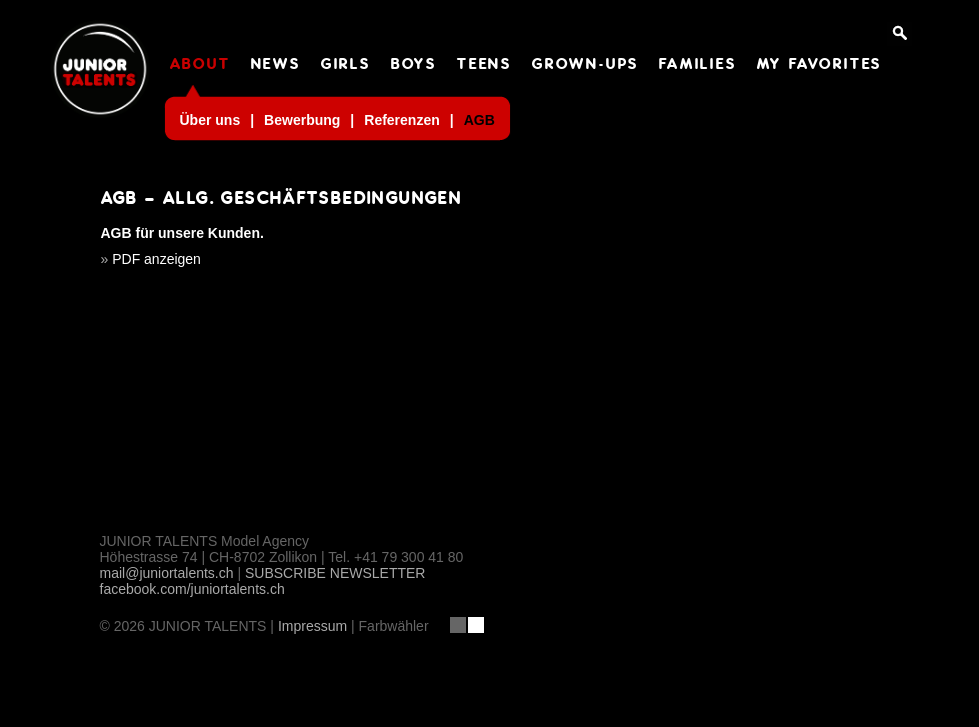 The height and width of the screenshot is (727, 979). Describe the element at coordinates (585, 65) in the screenshot. I see `GROWN-UPS` at that location.